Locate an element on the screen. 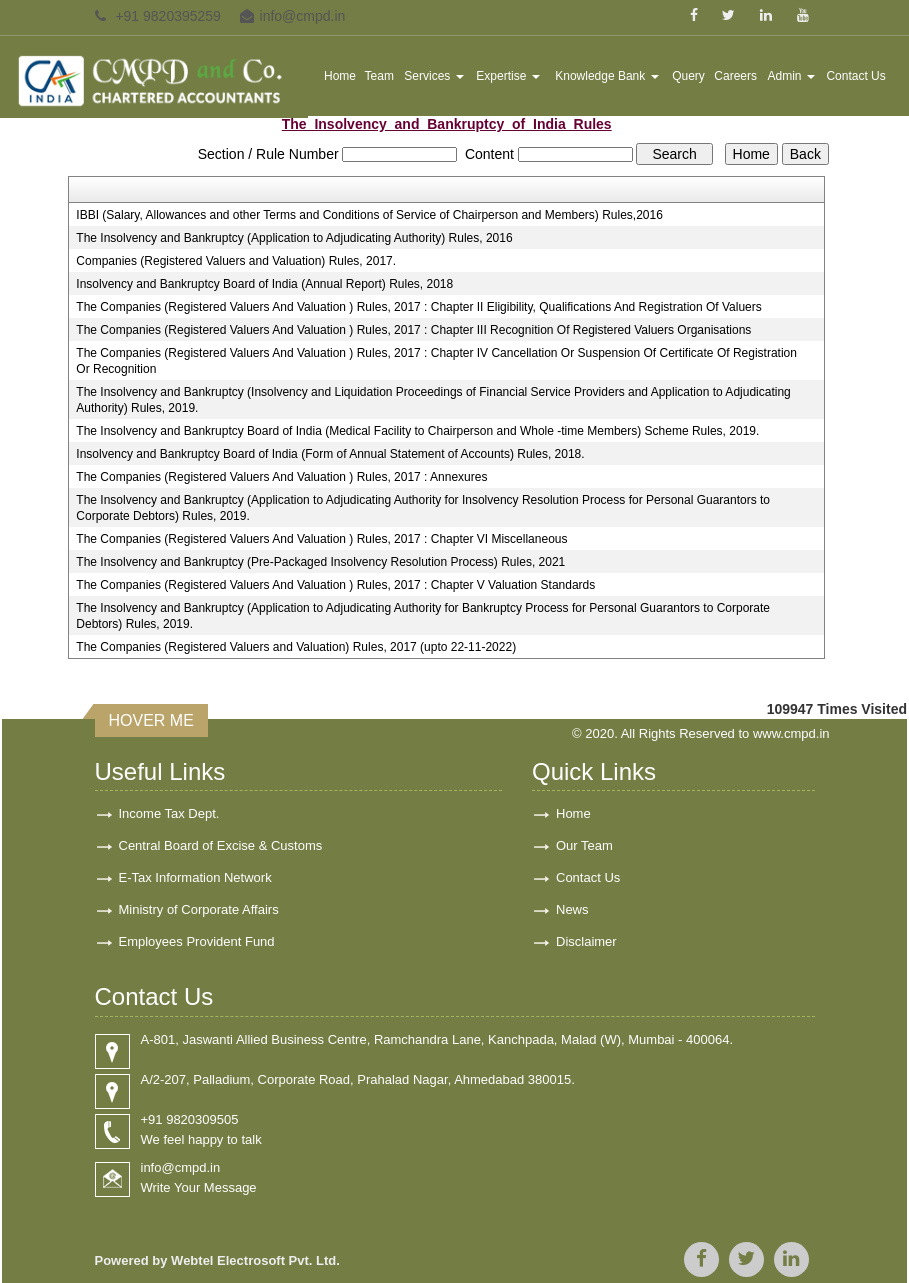 This screenshot has width=909, height=1283. The Insolvency and Bankruptcy (Pre-Packaged Insolvency Resolution Process) Rules, 2021 is located at coordinates (320, 562).